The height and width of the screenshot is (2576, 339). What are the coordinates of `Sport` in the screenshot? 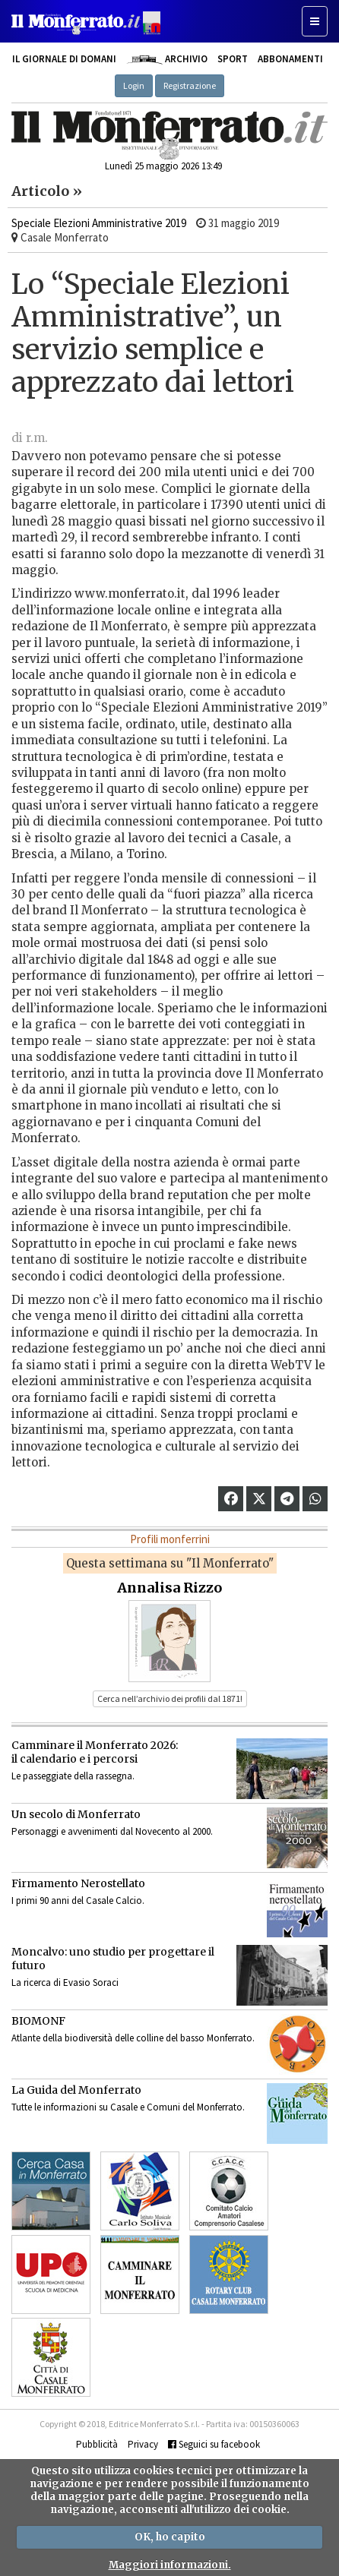 It's located at (232, 58).